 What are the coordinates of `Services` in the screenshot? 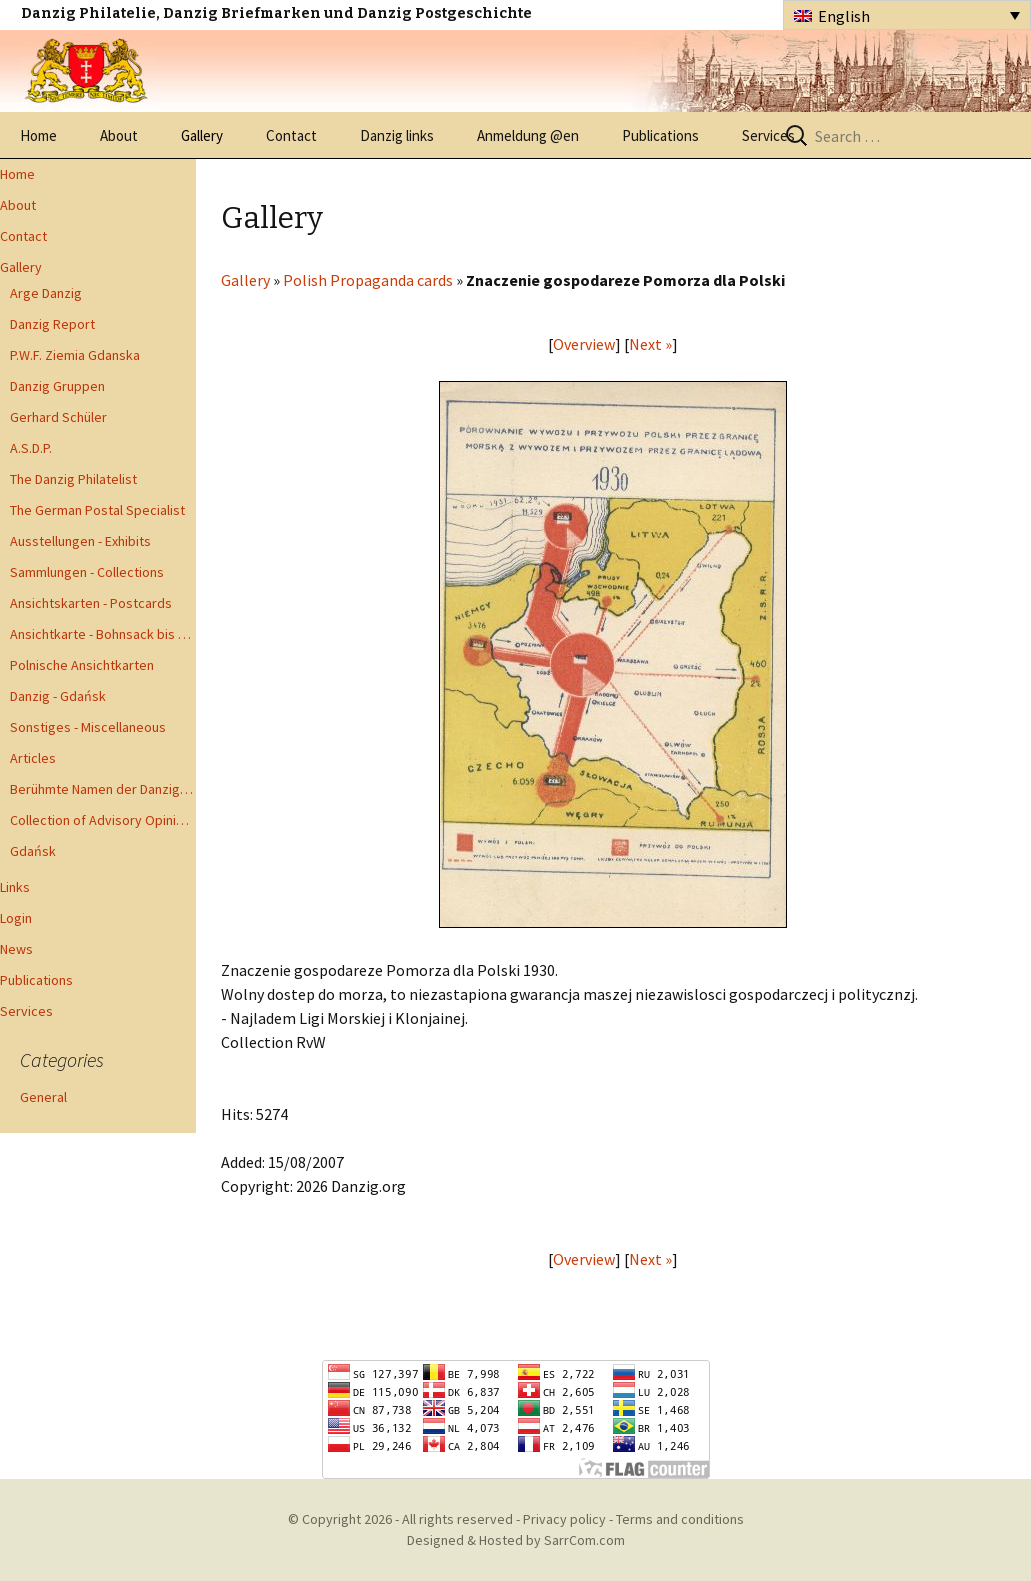 It's located at (768, 135).